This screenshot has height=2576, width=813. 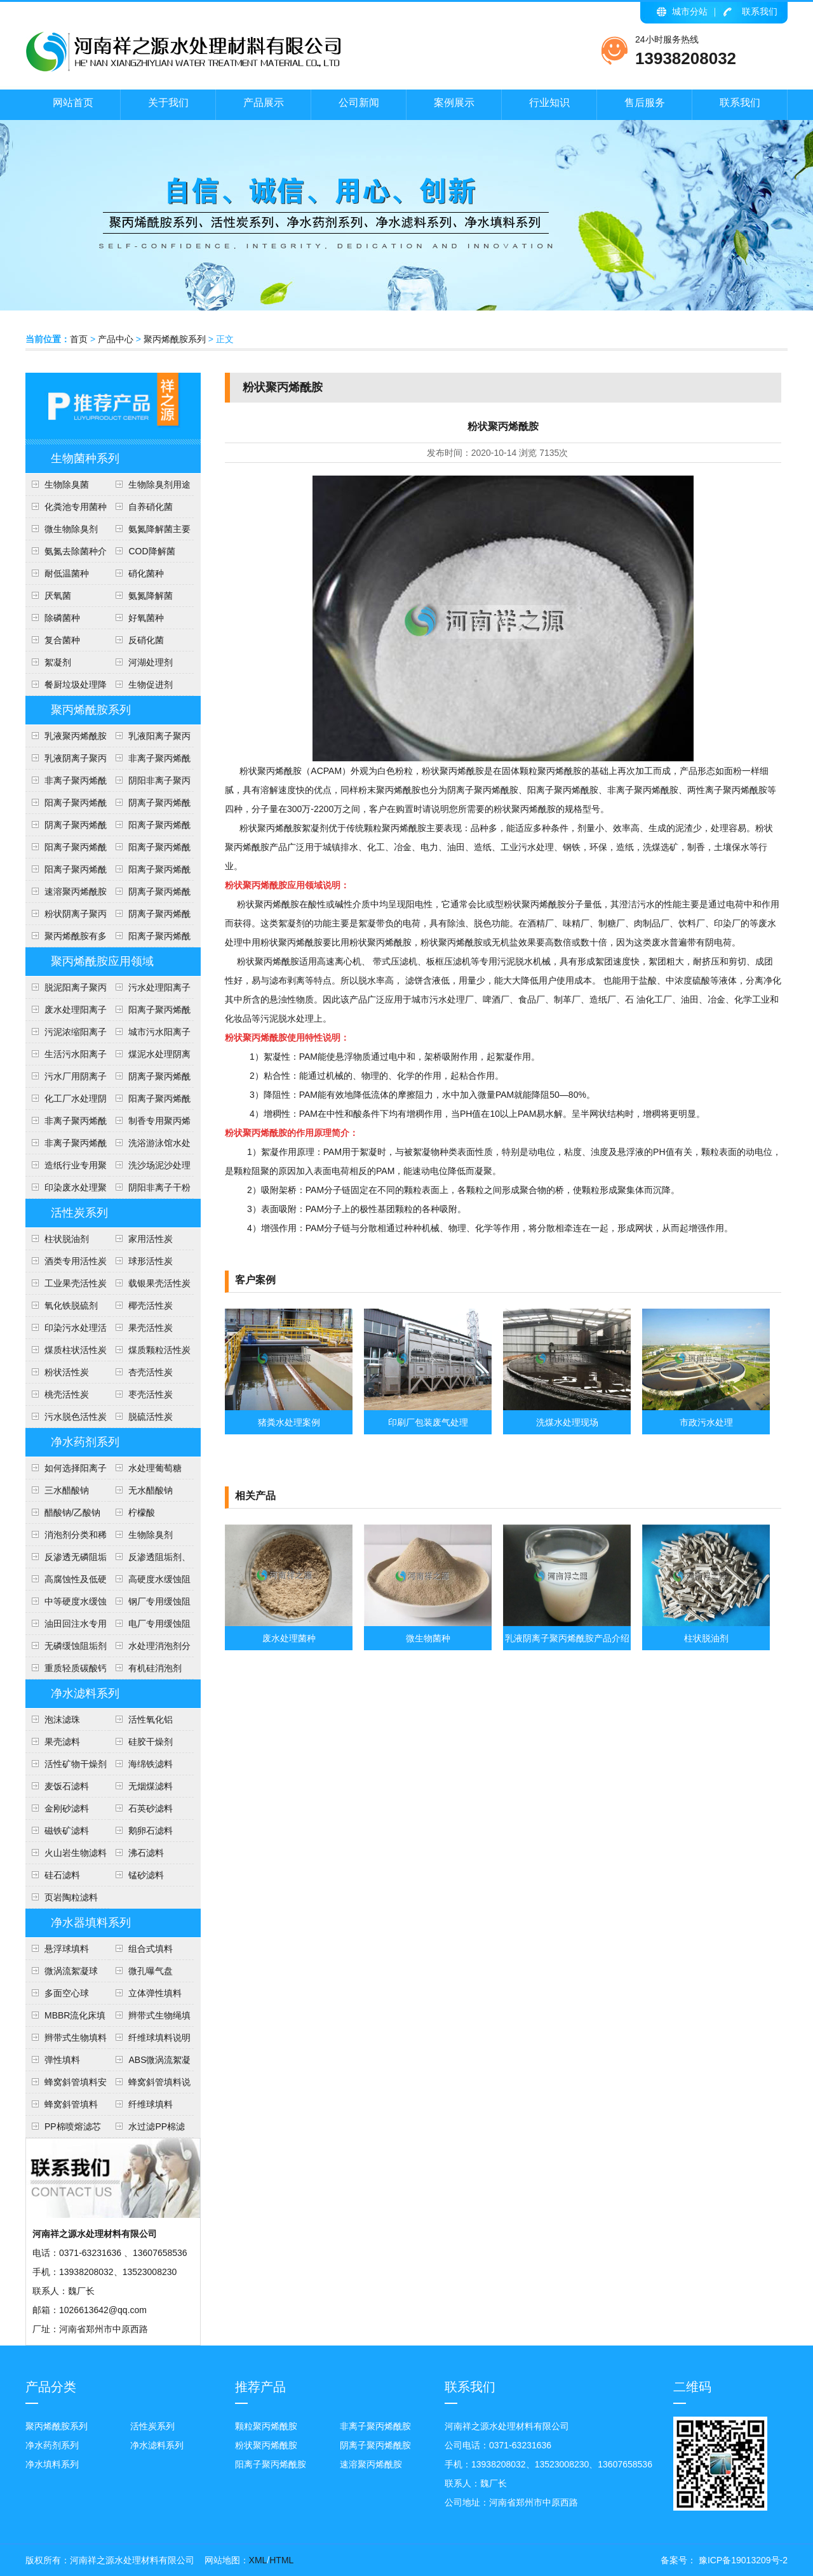 What do you see at coordinates (71, 529) in the screenshot?
I see `微生物除臭剂` at bounding box center [71, 529].